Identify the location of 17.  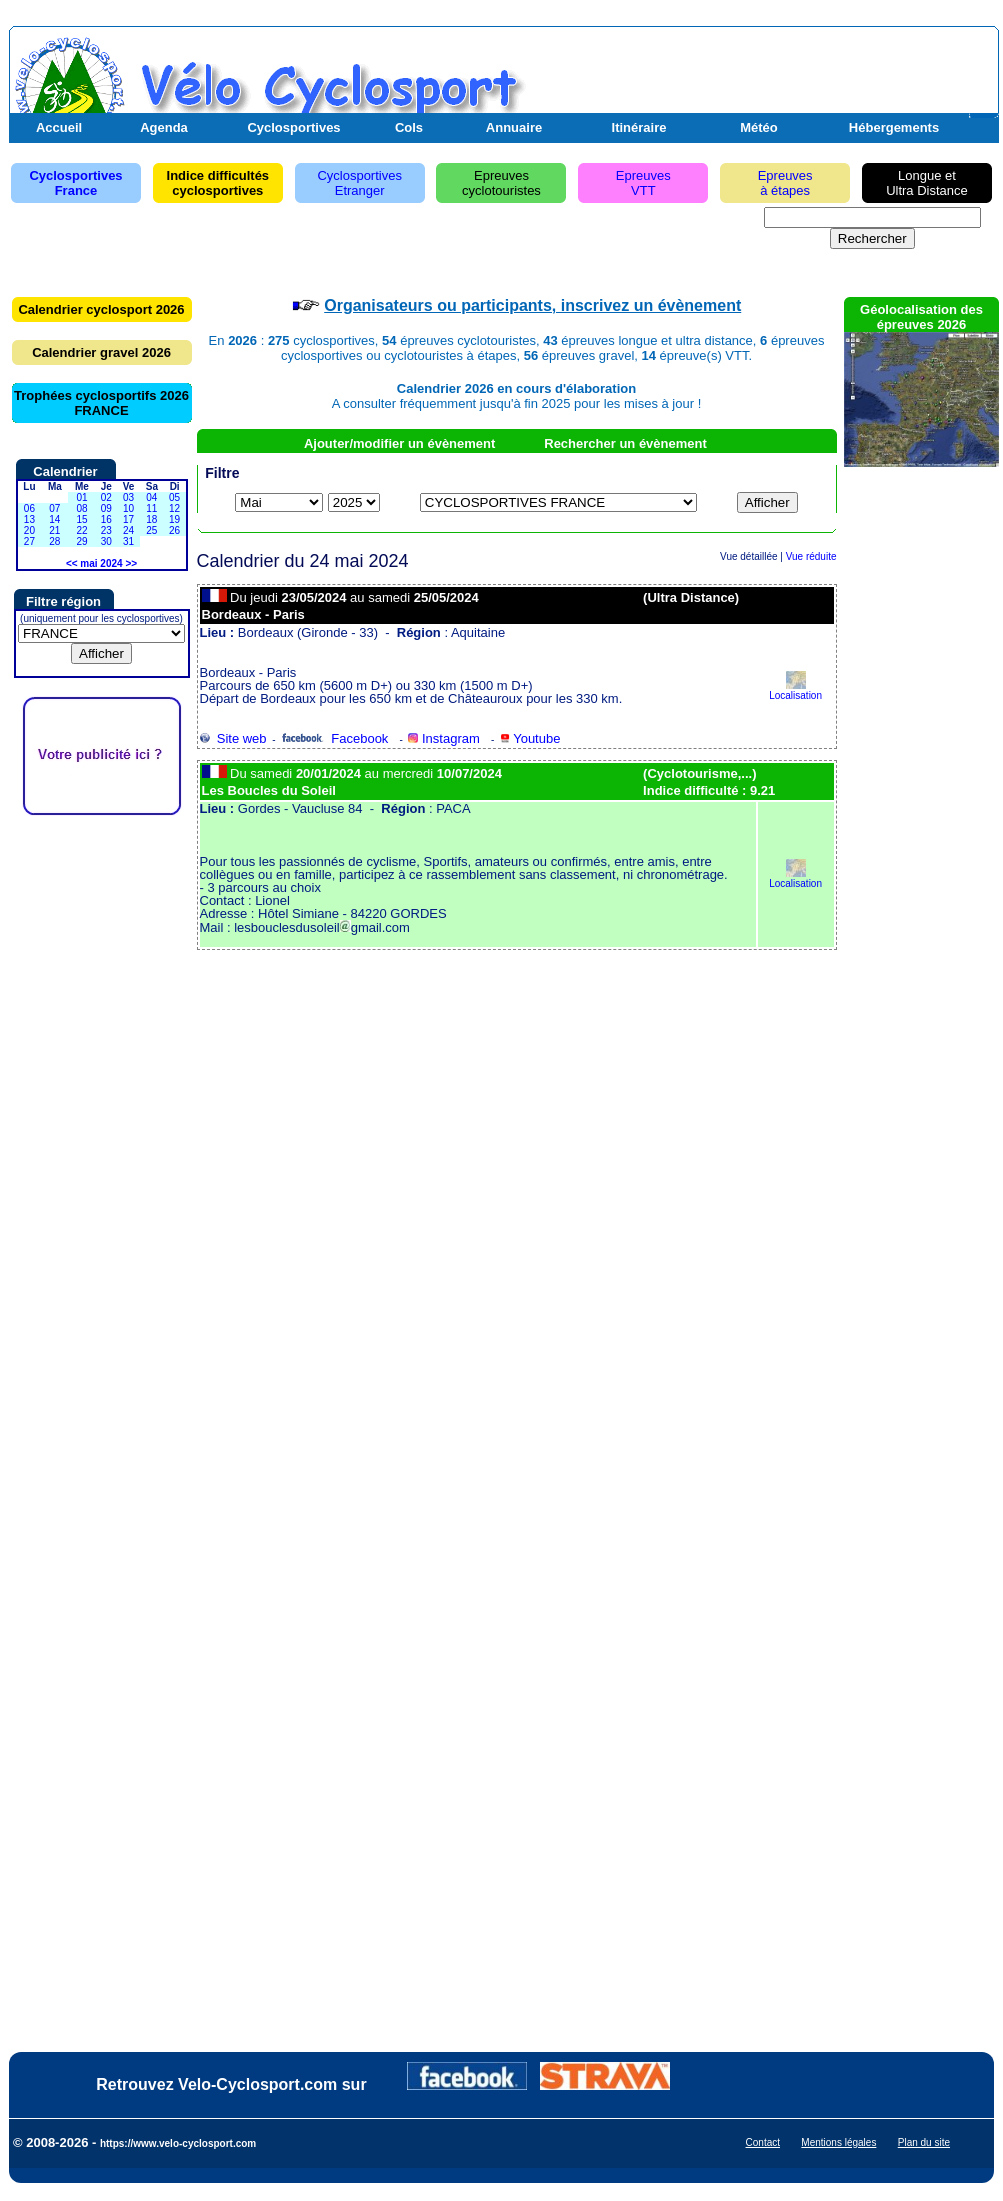
(128, 519).